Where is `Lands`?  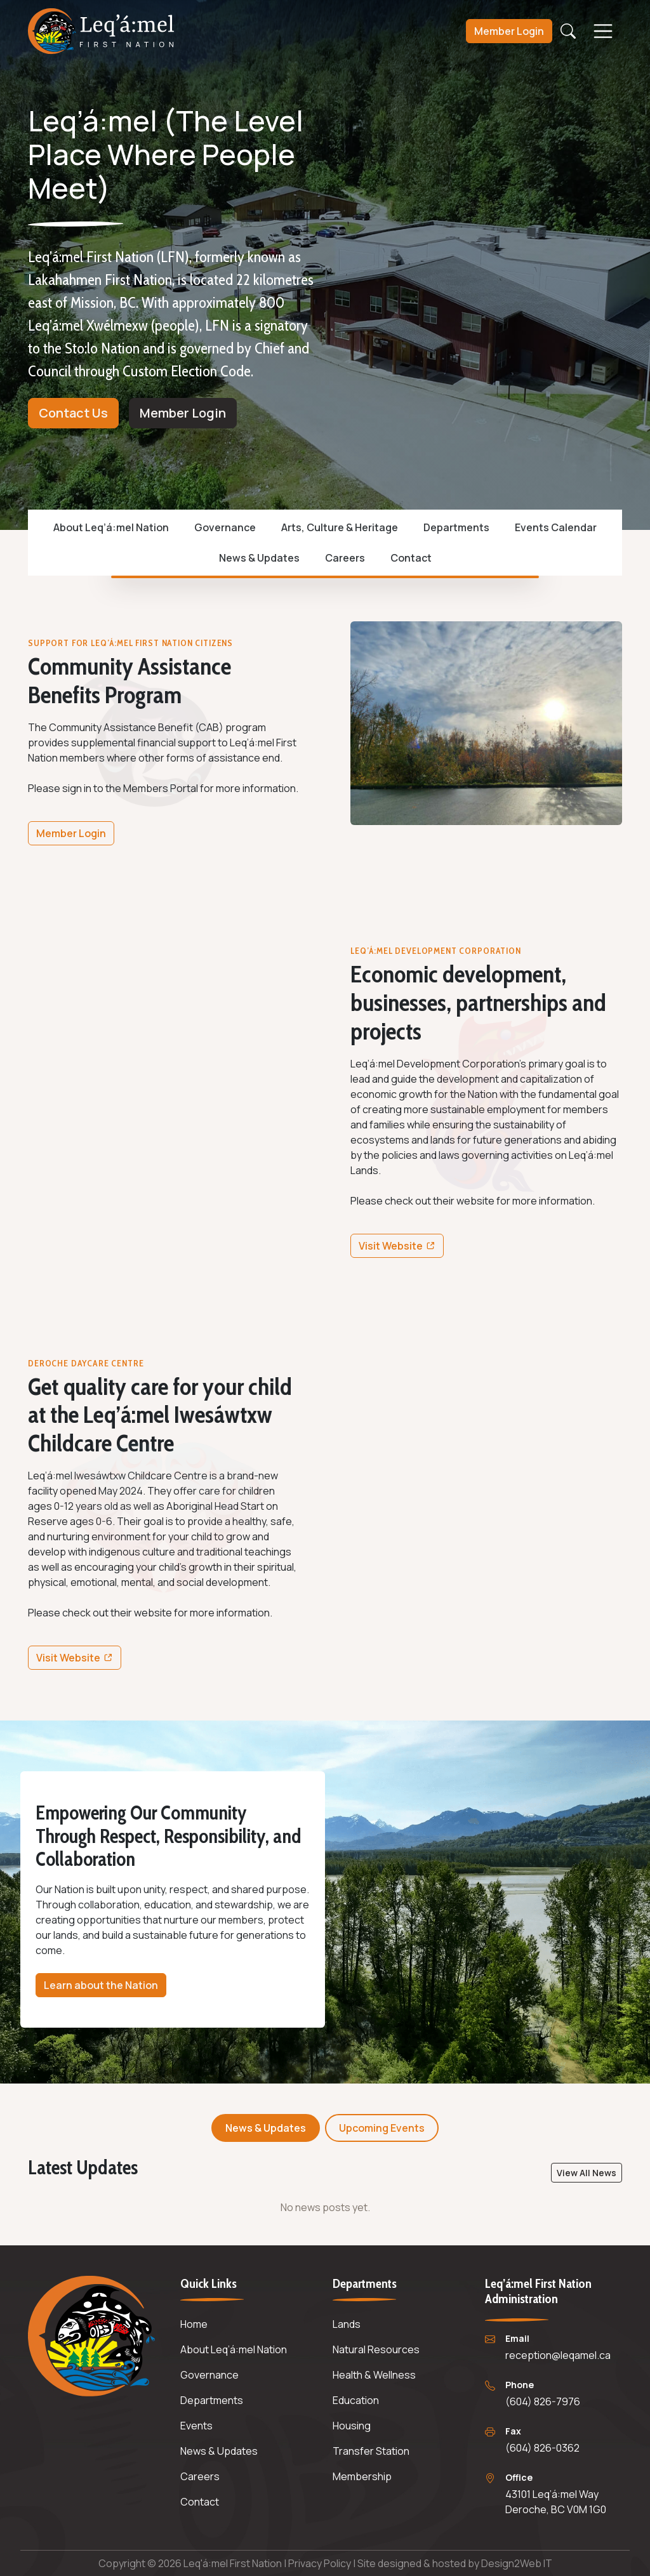 Lands is located at coordinates (347, 2324).